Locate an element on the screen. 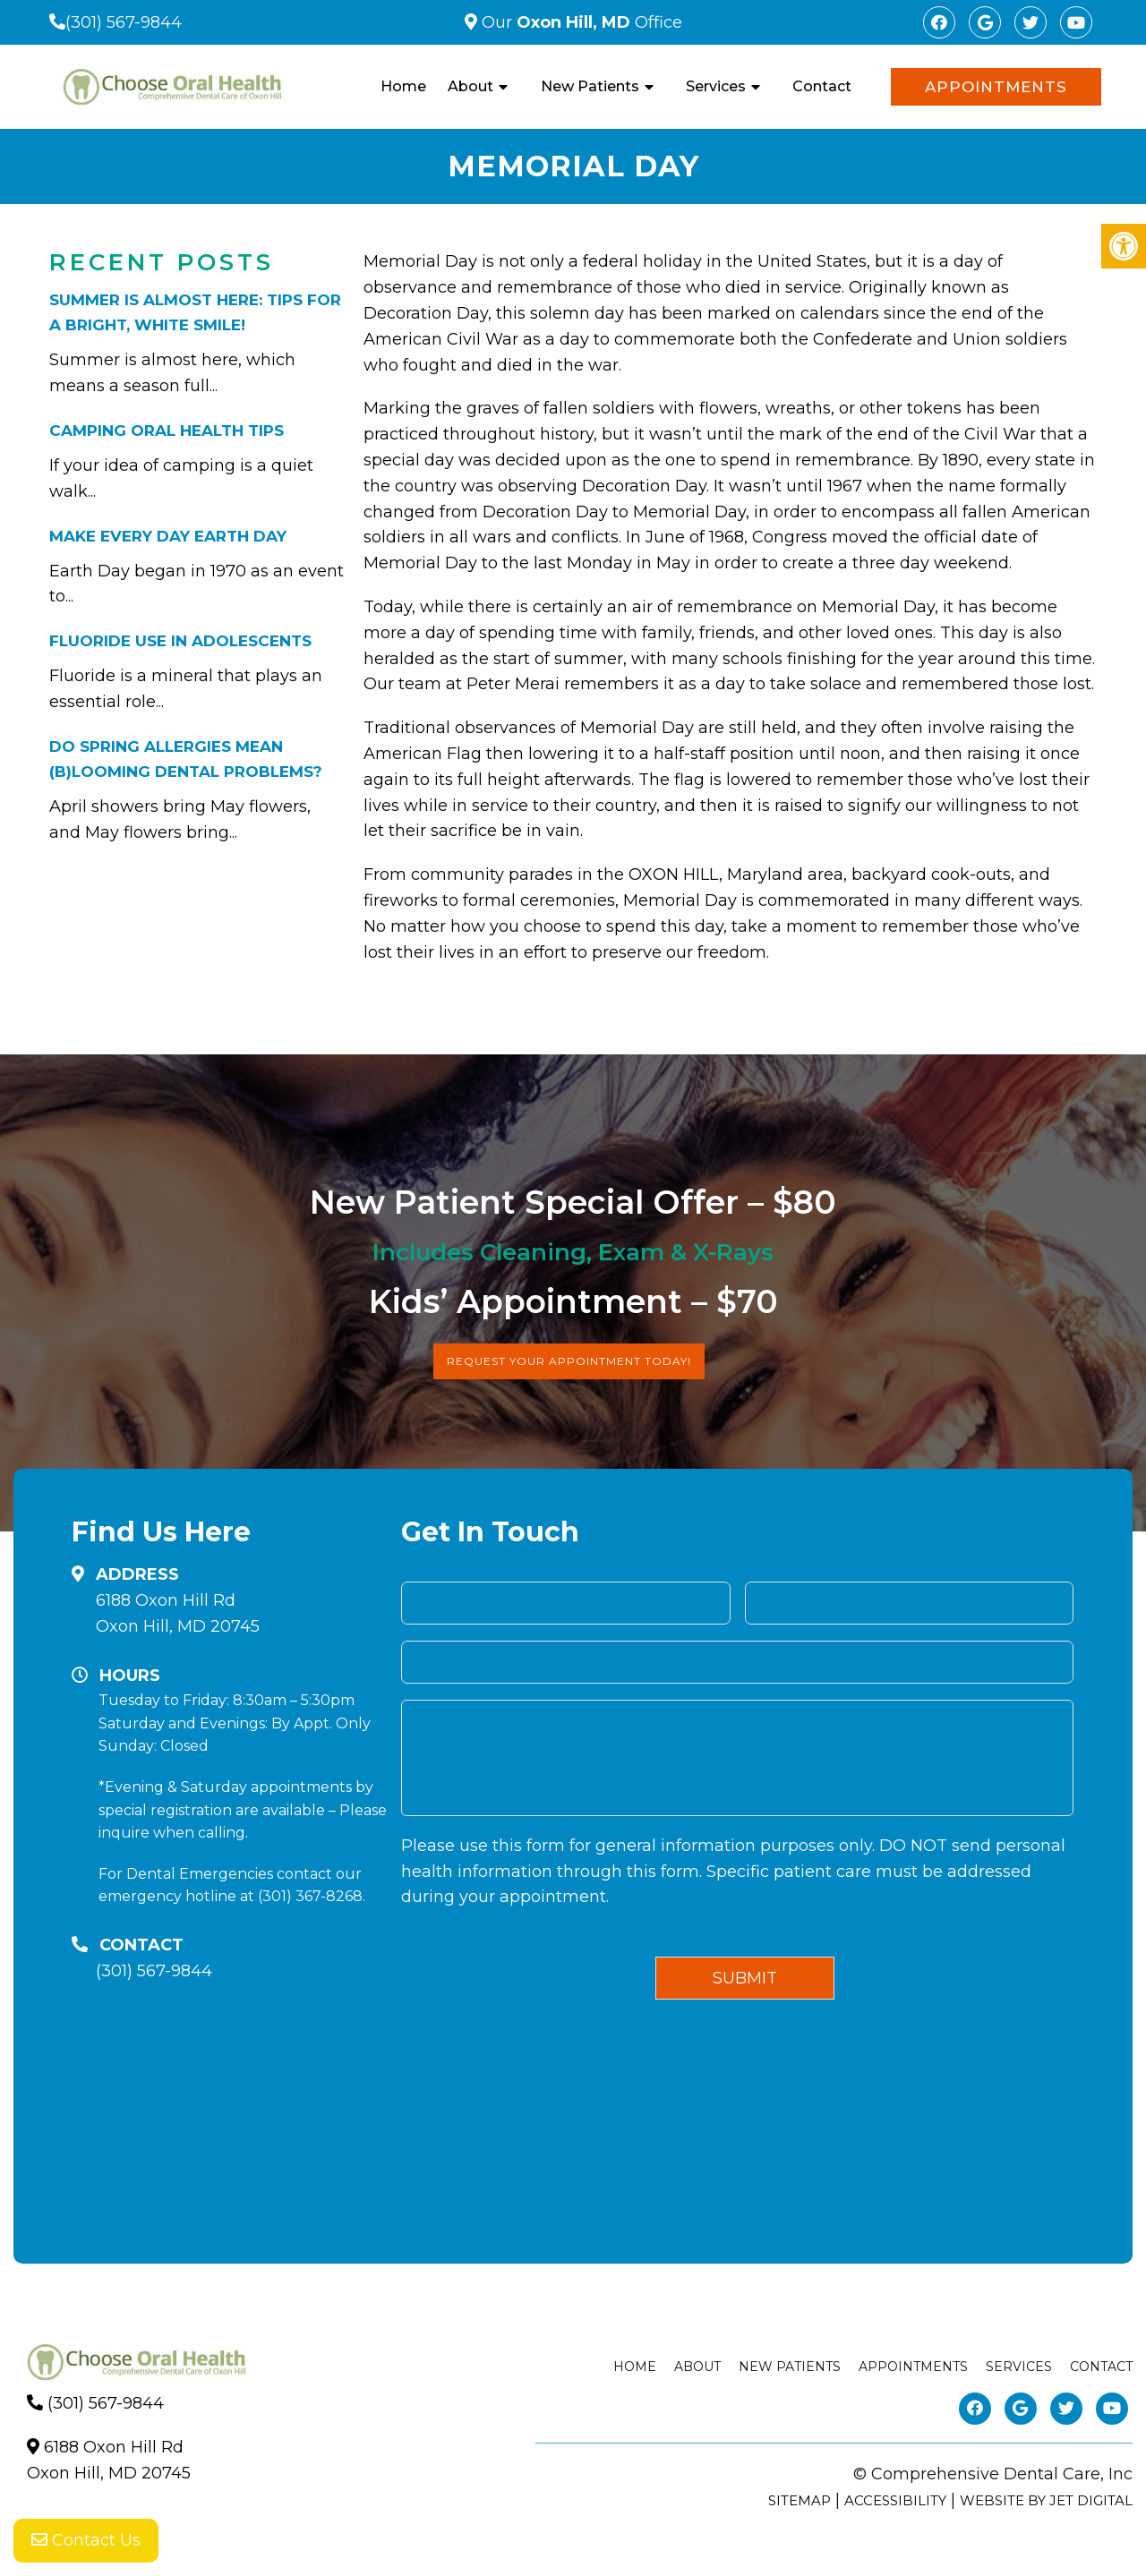  New Patients is located at coordinates (590, 86).